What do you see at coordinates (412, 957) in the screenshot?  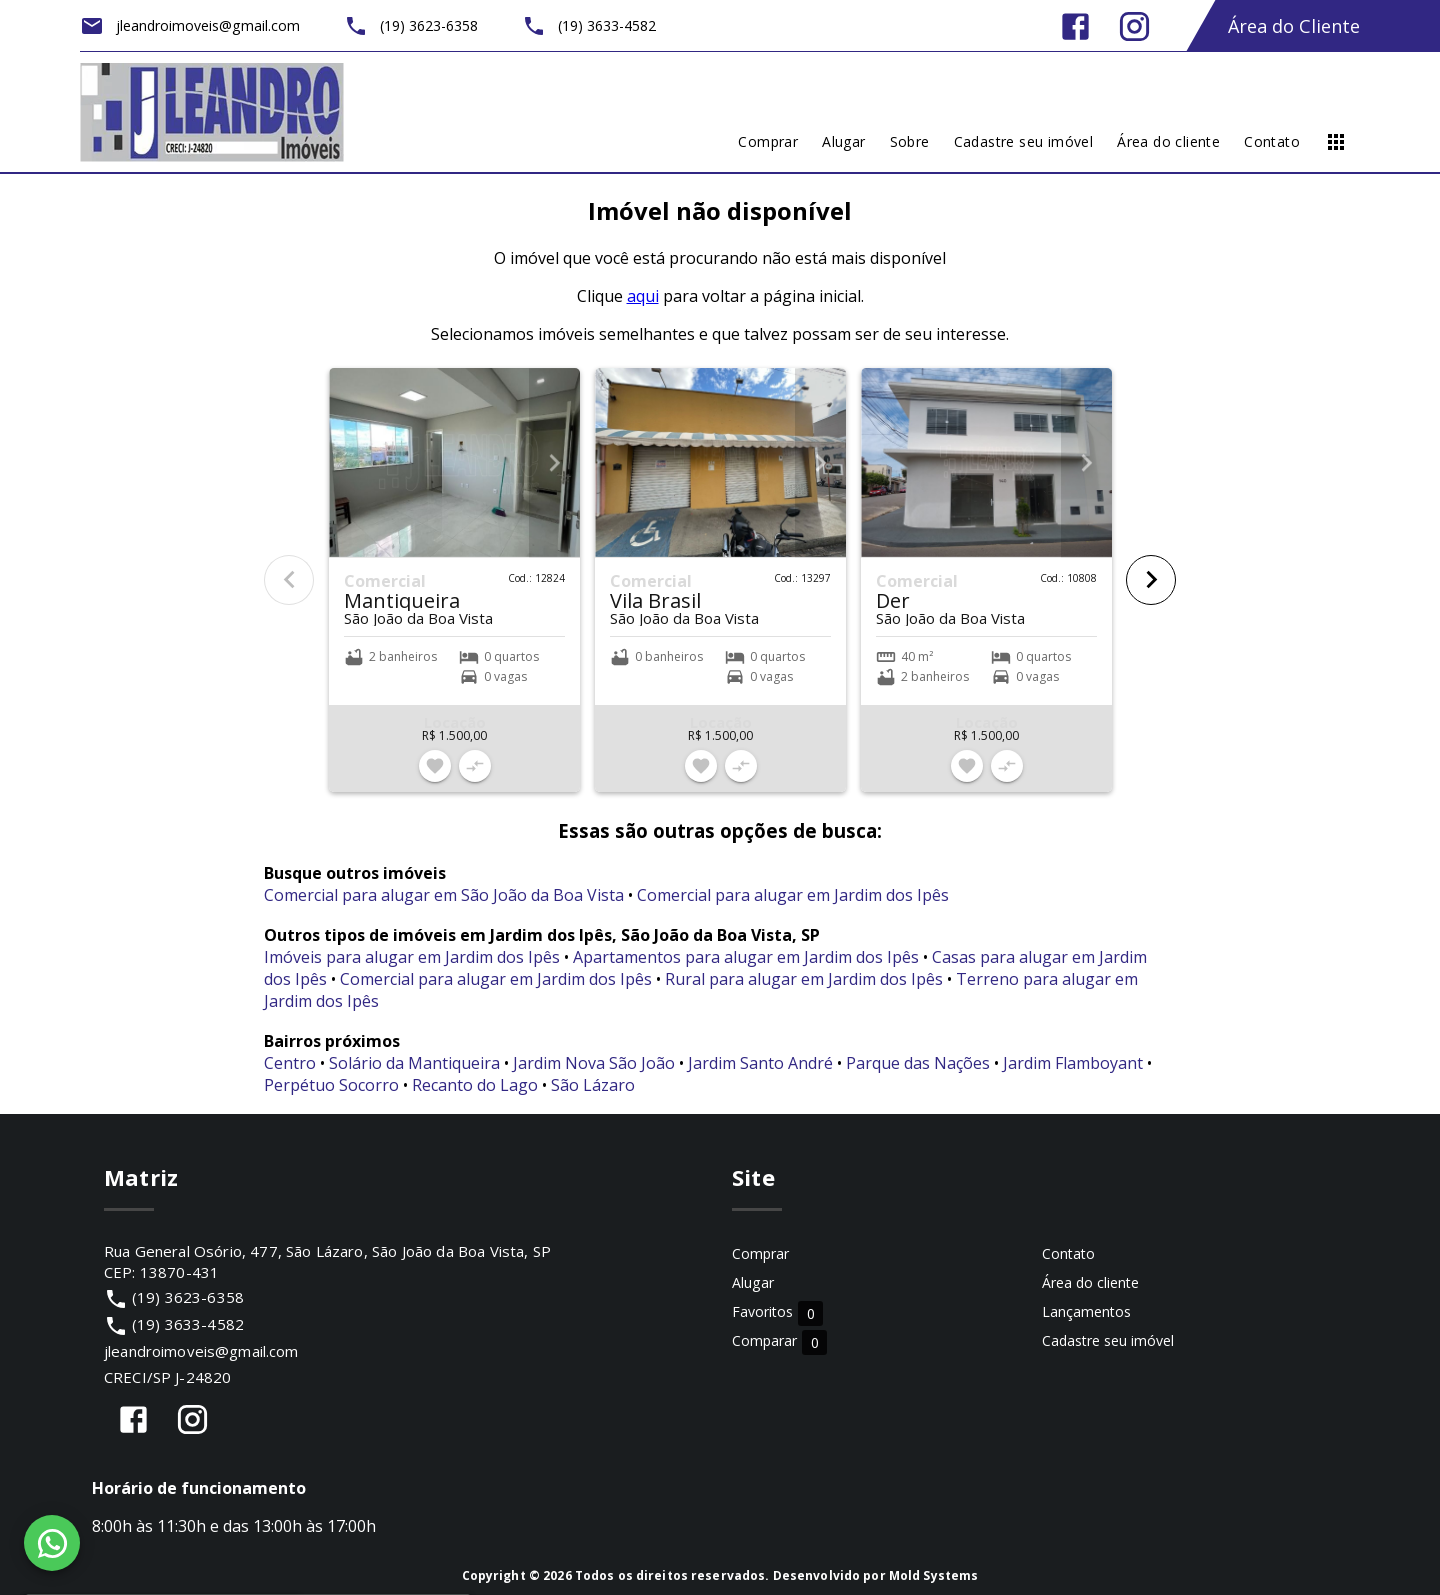 I see `Imóveis para alugar em Jardim dos Ipês` at bounding box center [412, 957].